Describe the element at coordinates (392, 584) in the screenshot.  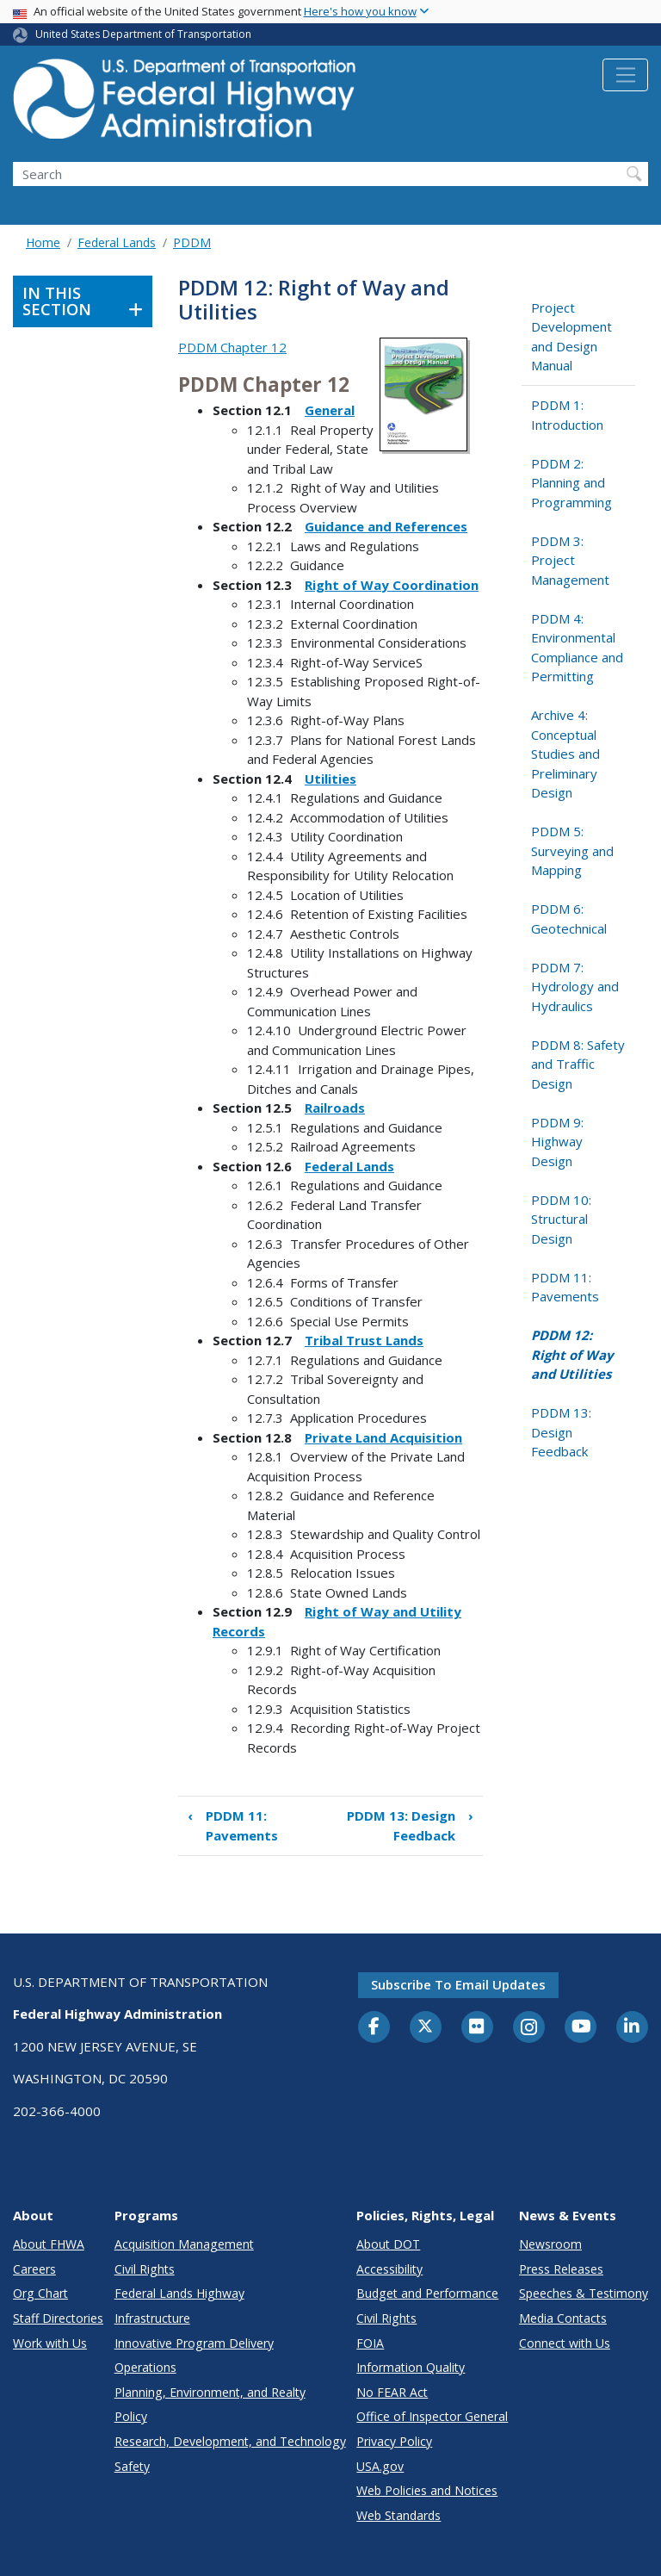
I see `Right of Way Coordination` at that location.